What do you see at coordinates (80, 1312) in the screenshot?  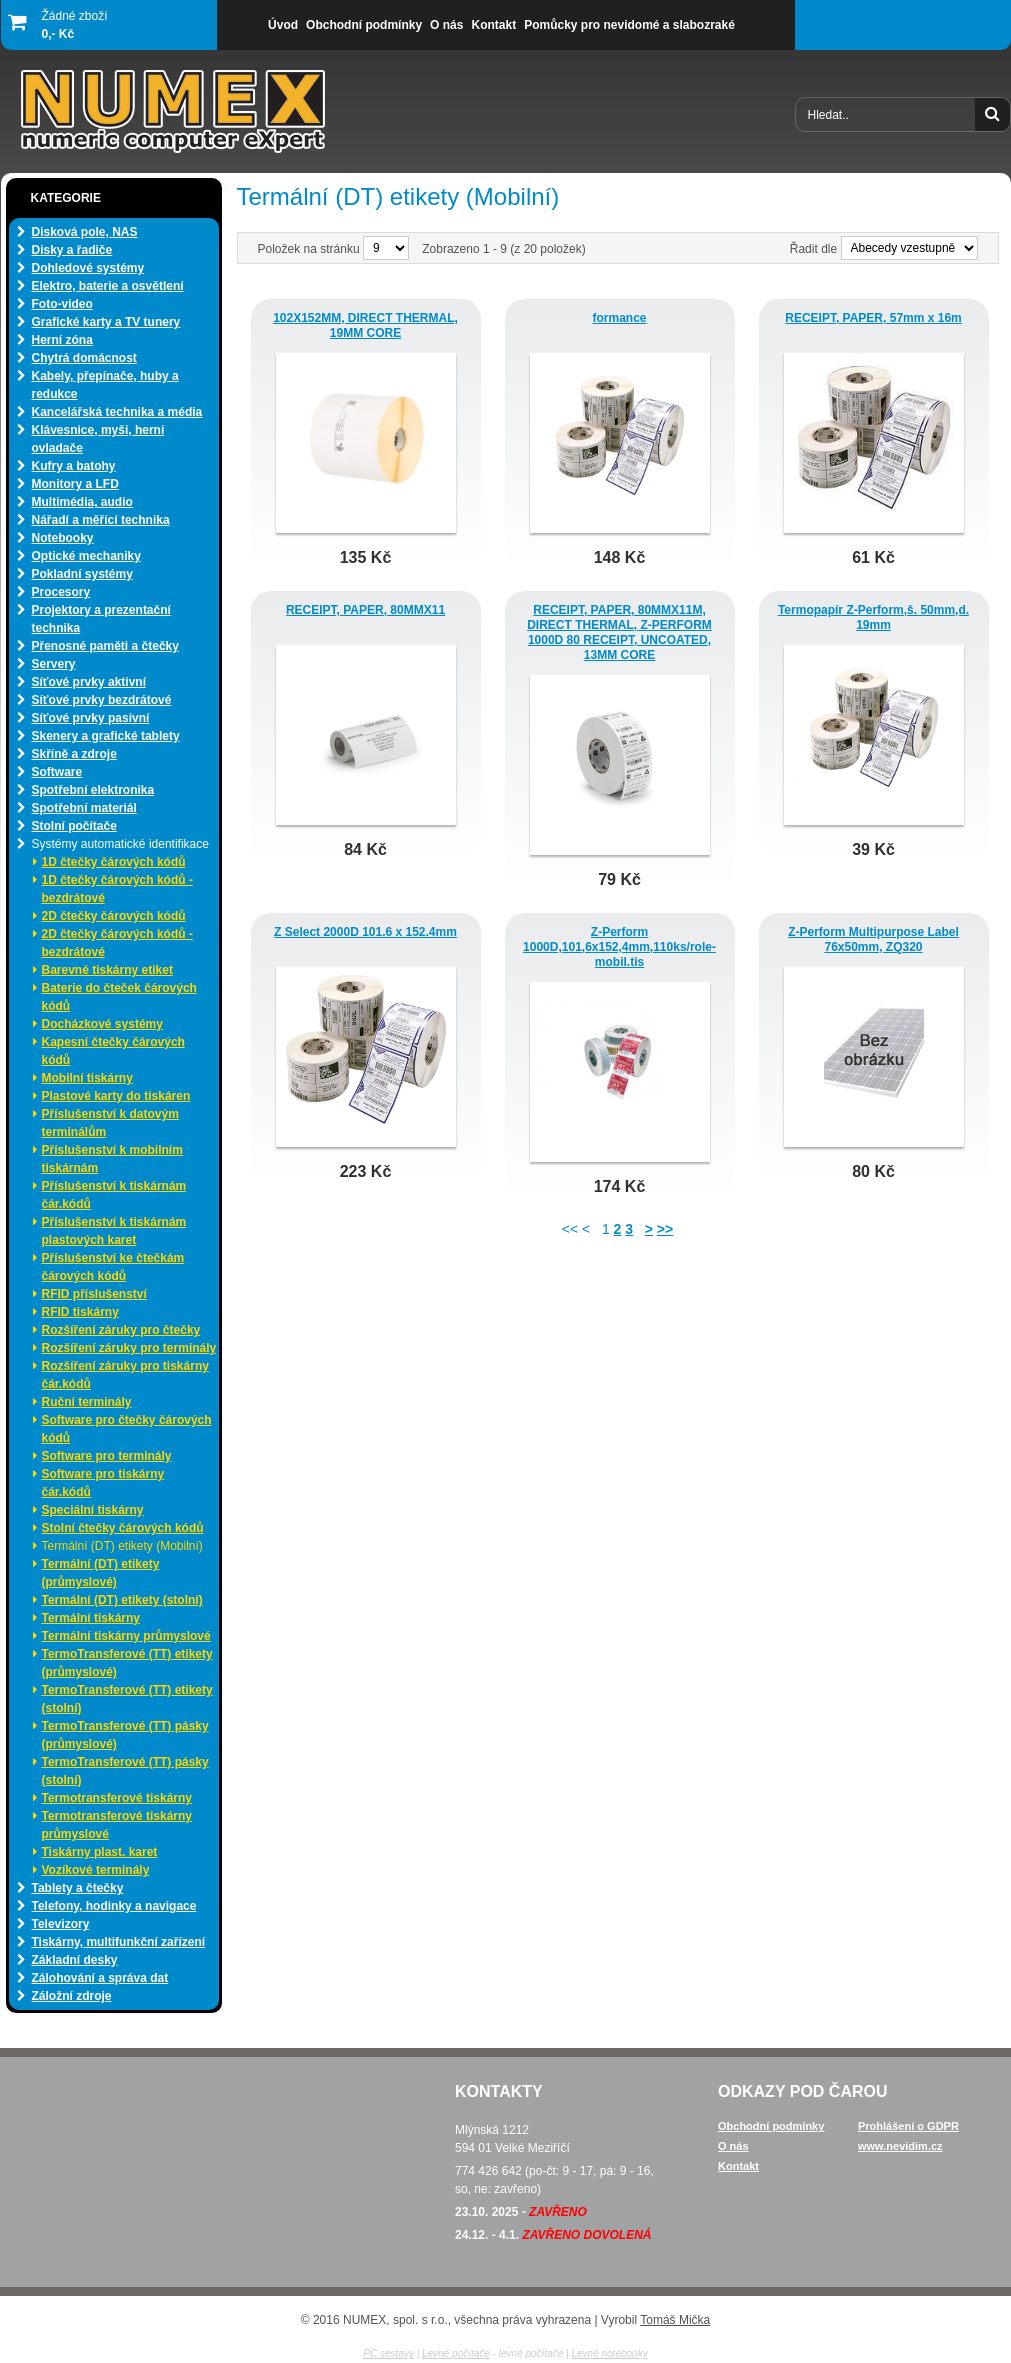 I see `RFID tiskárny` at bounding box center [80, 1312].